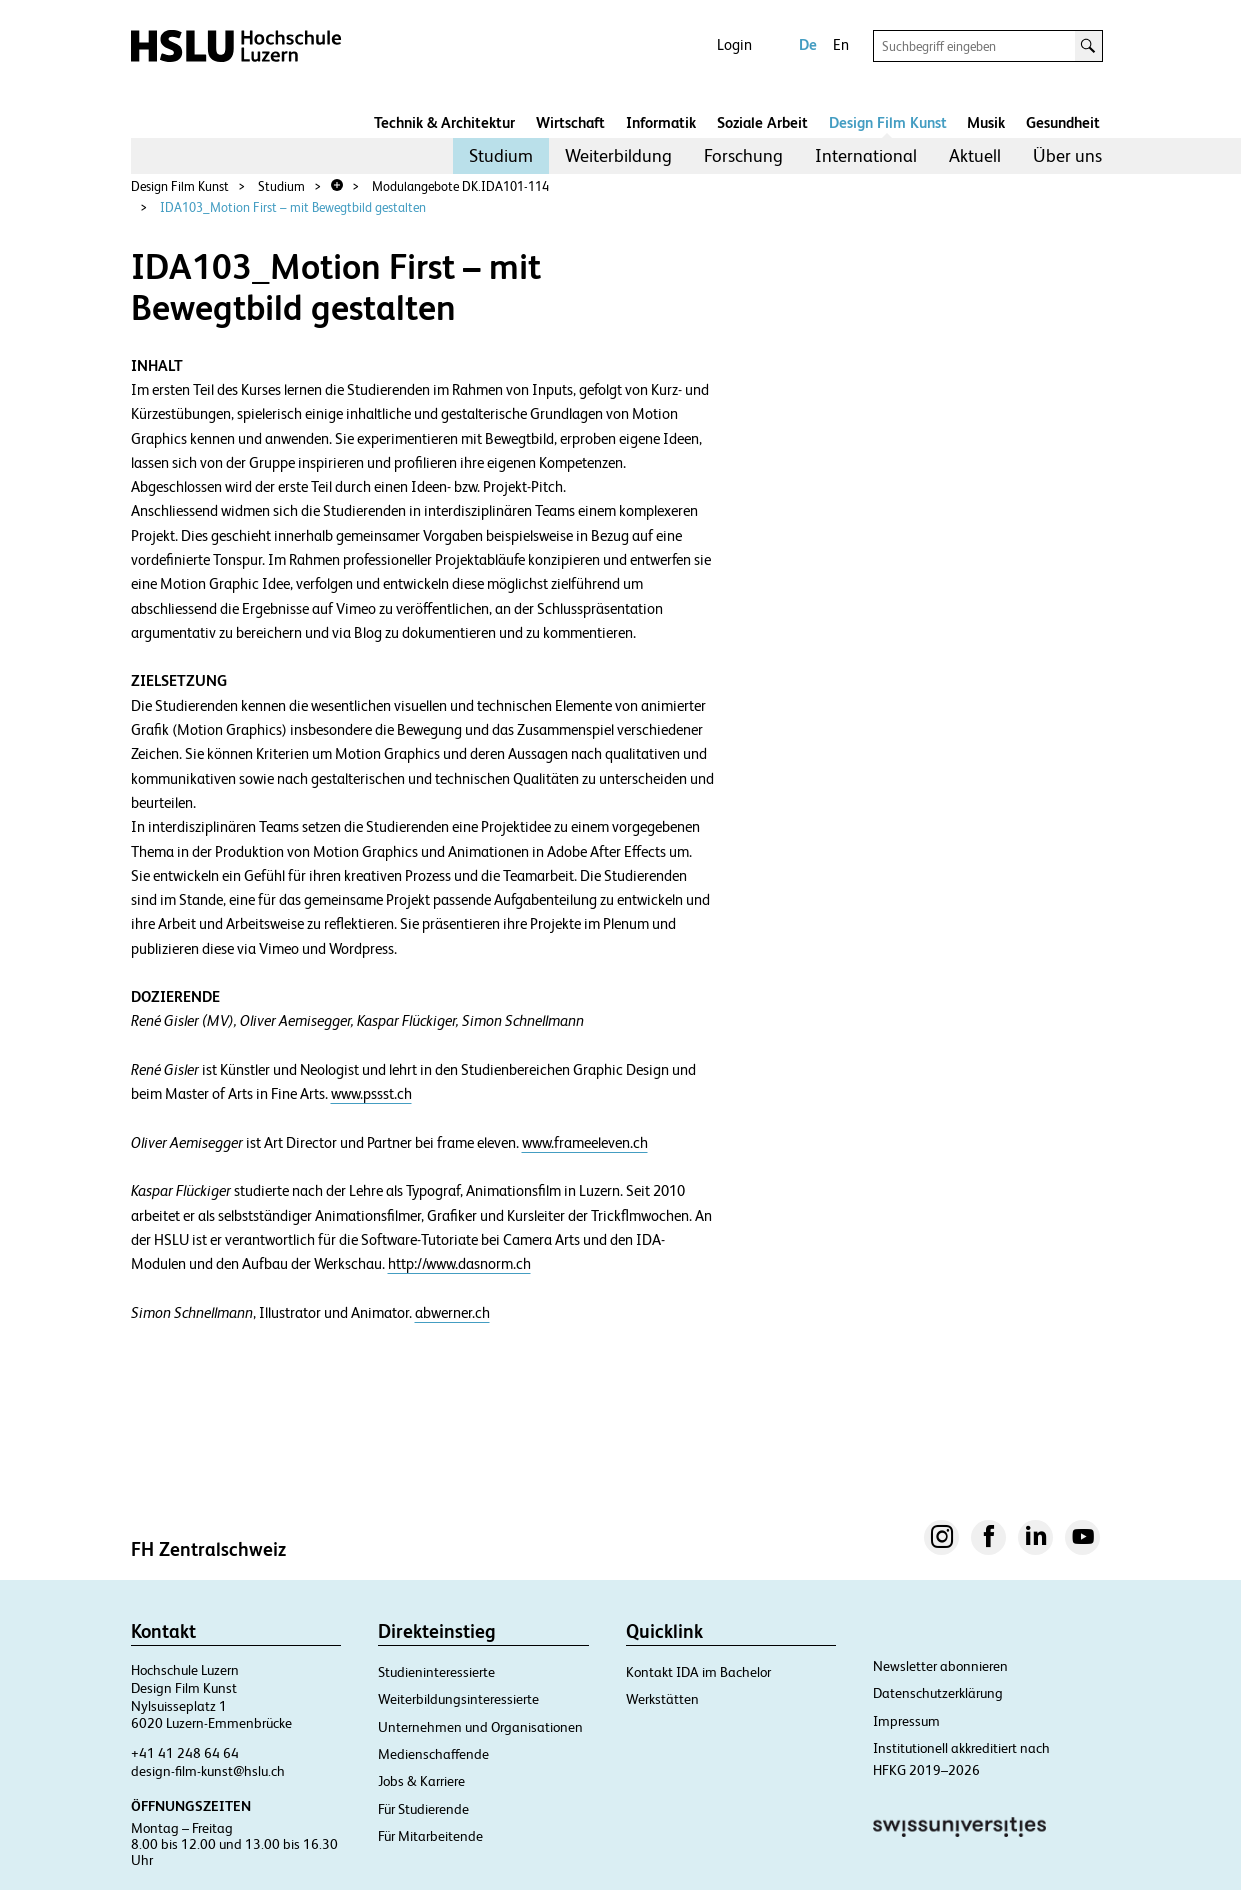 This screenshot has width=1241, height=1890. What do you see at coordinates (841, 44) in the screenshot?
I see `En` at bounding box center [841, 44].